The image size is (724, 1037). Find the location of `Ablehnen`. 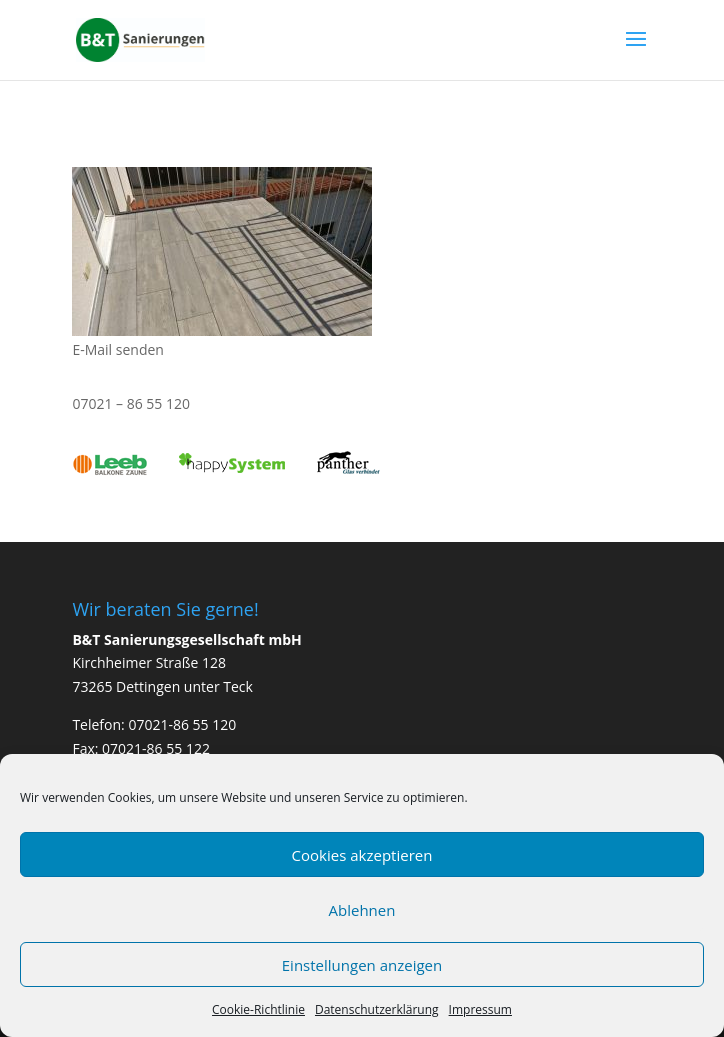

Ablehnen is located at coordinates (362, 910).